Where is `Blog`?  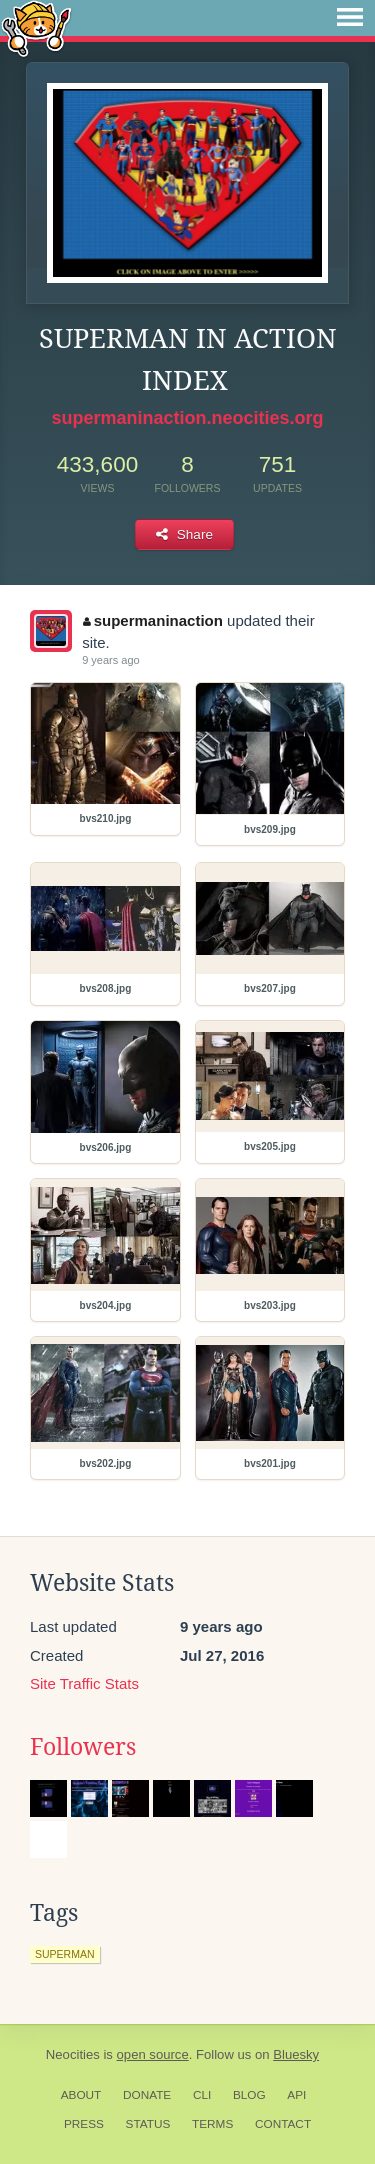
Blog is located at coordinates (249, 2095).